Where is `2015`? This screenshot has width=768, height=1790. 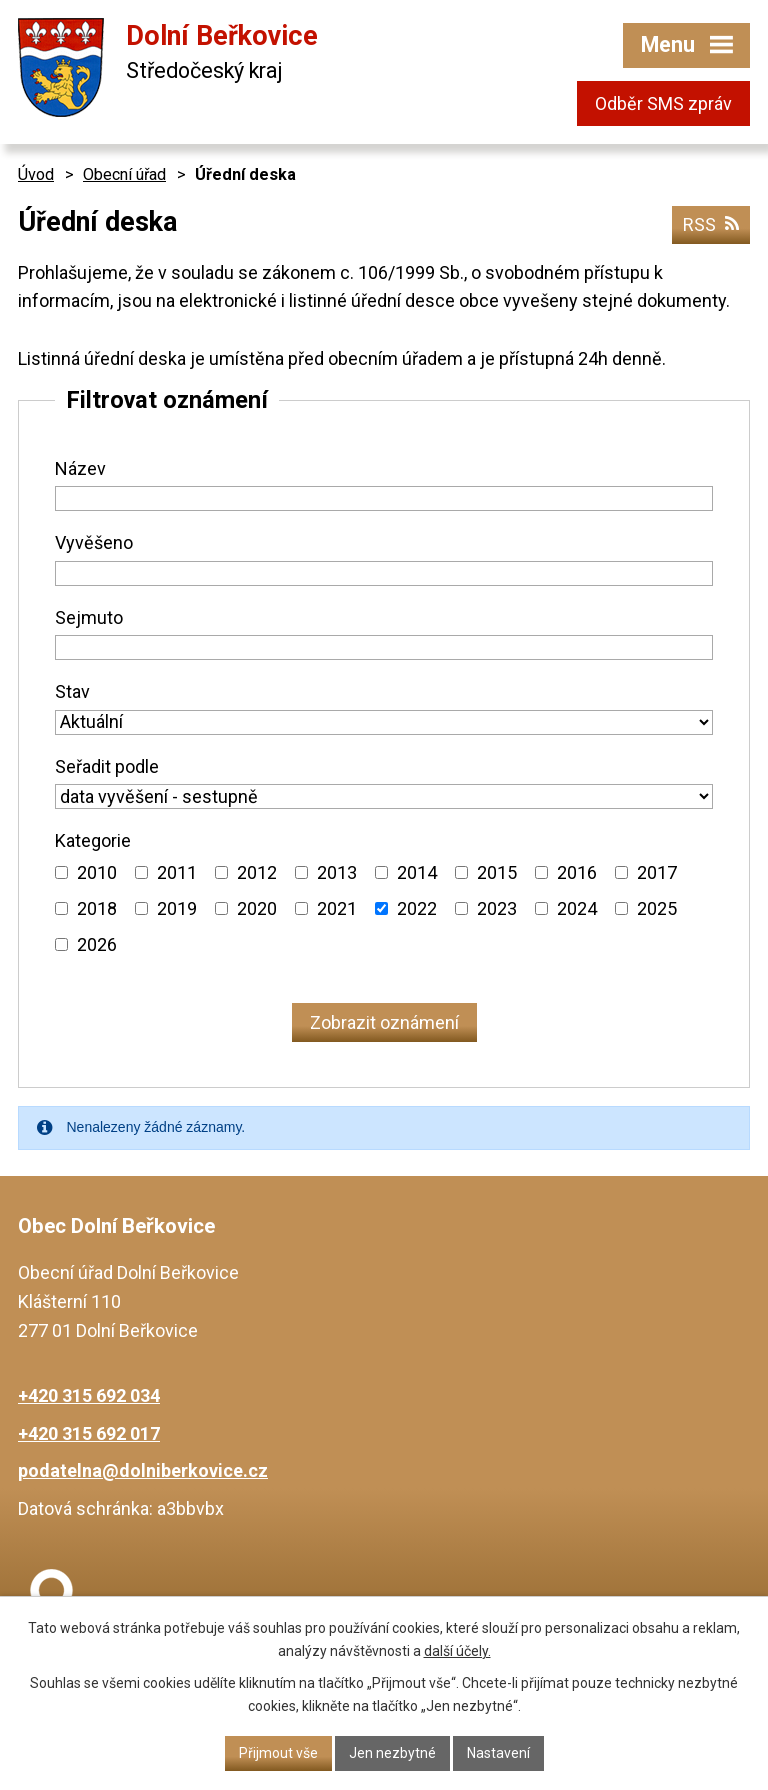
2015 is located at coordinates (497, 872).